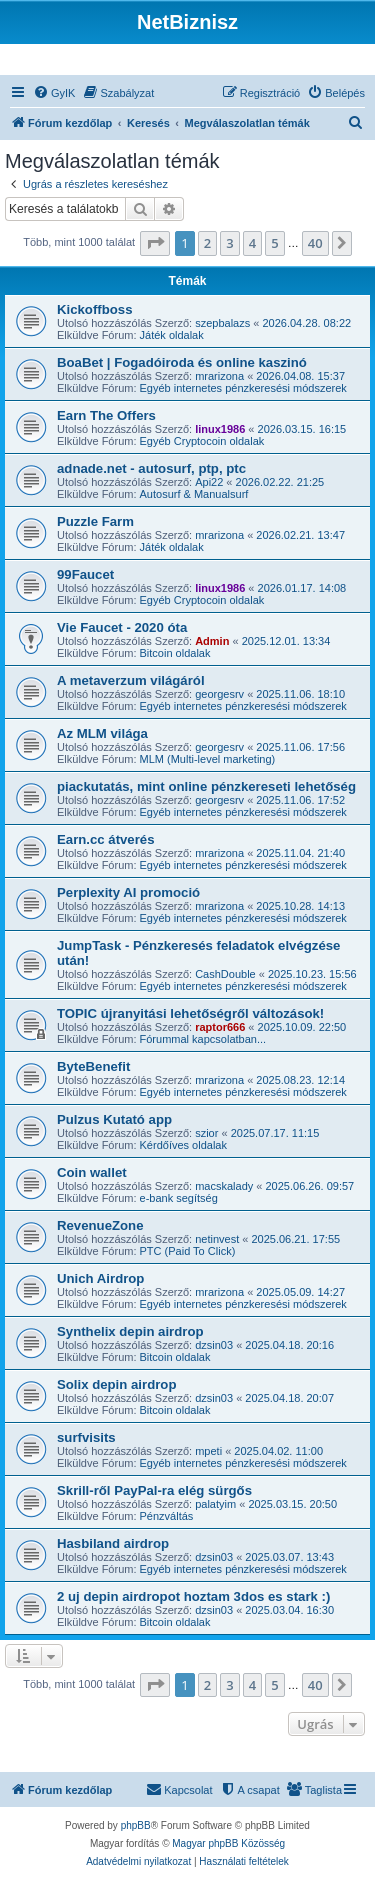 The image size is (375, 1881). What do you see at coordinates (106, 839) in the screenshot?
I see `Earn.cc átverés` at bounding box center [106, 839].